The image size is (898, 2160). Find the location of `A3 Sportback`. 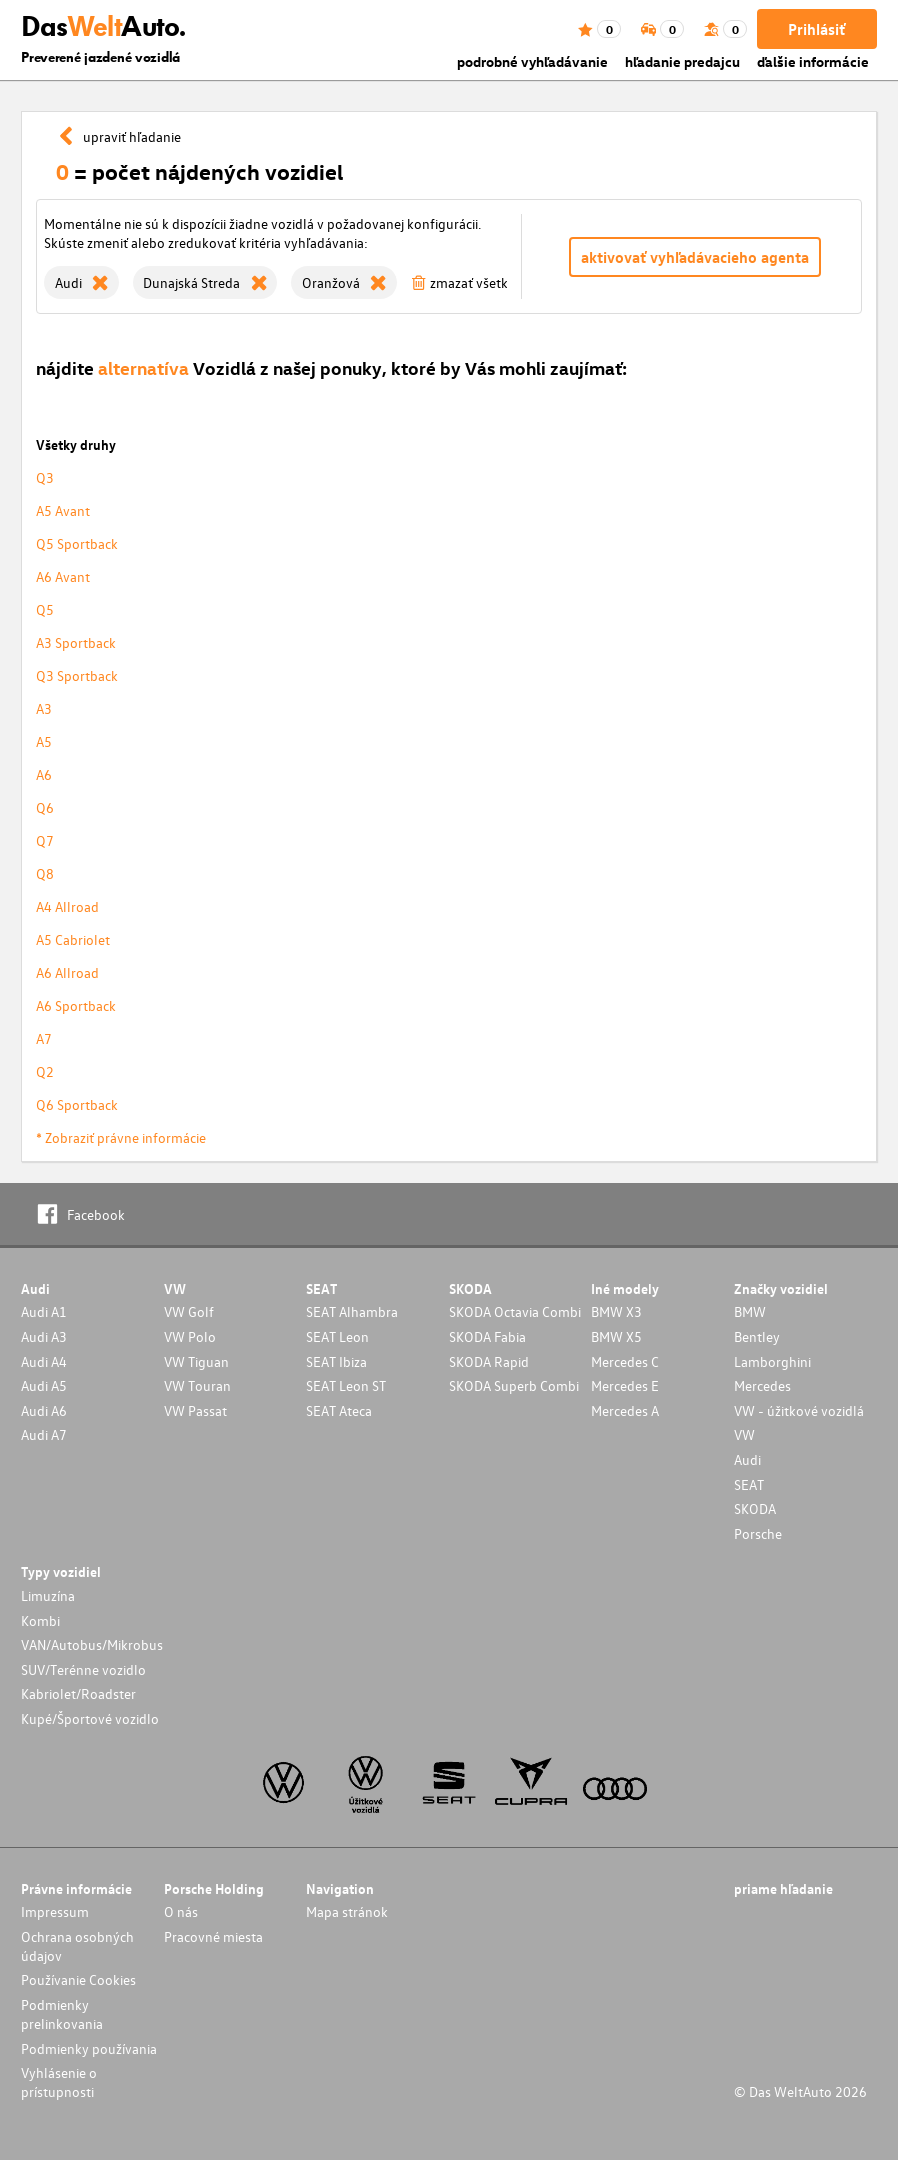

A3 Sportback is located at coordinates (76, 642).